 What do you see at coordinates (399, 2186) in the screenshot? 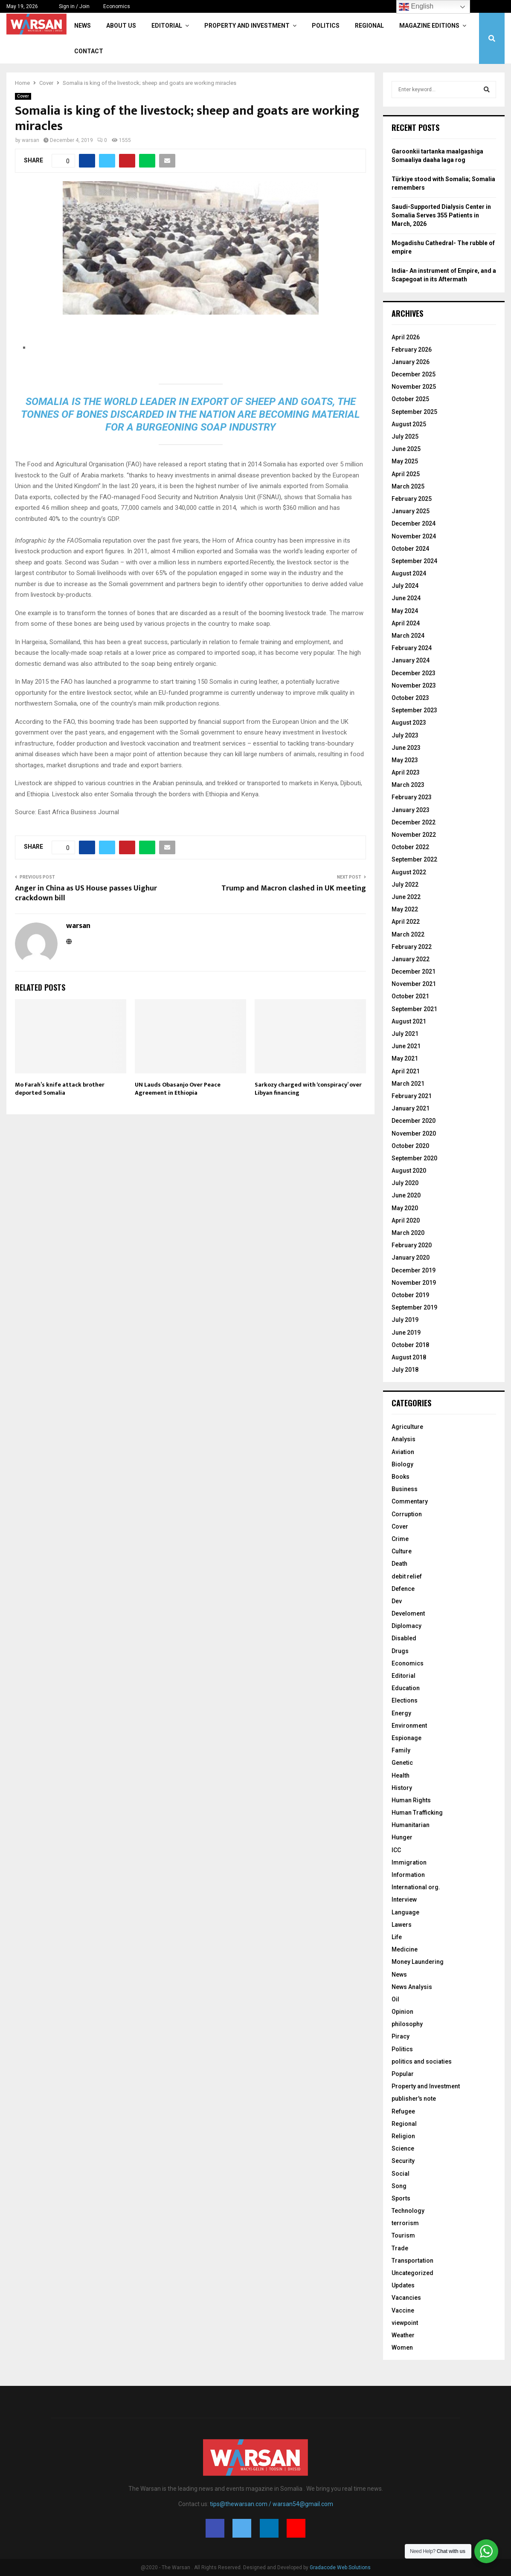
I see `Song` at bounding box center [399, 2186].